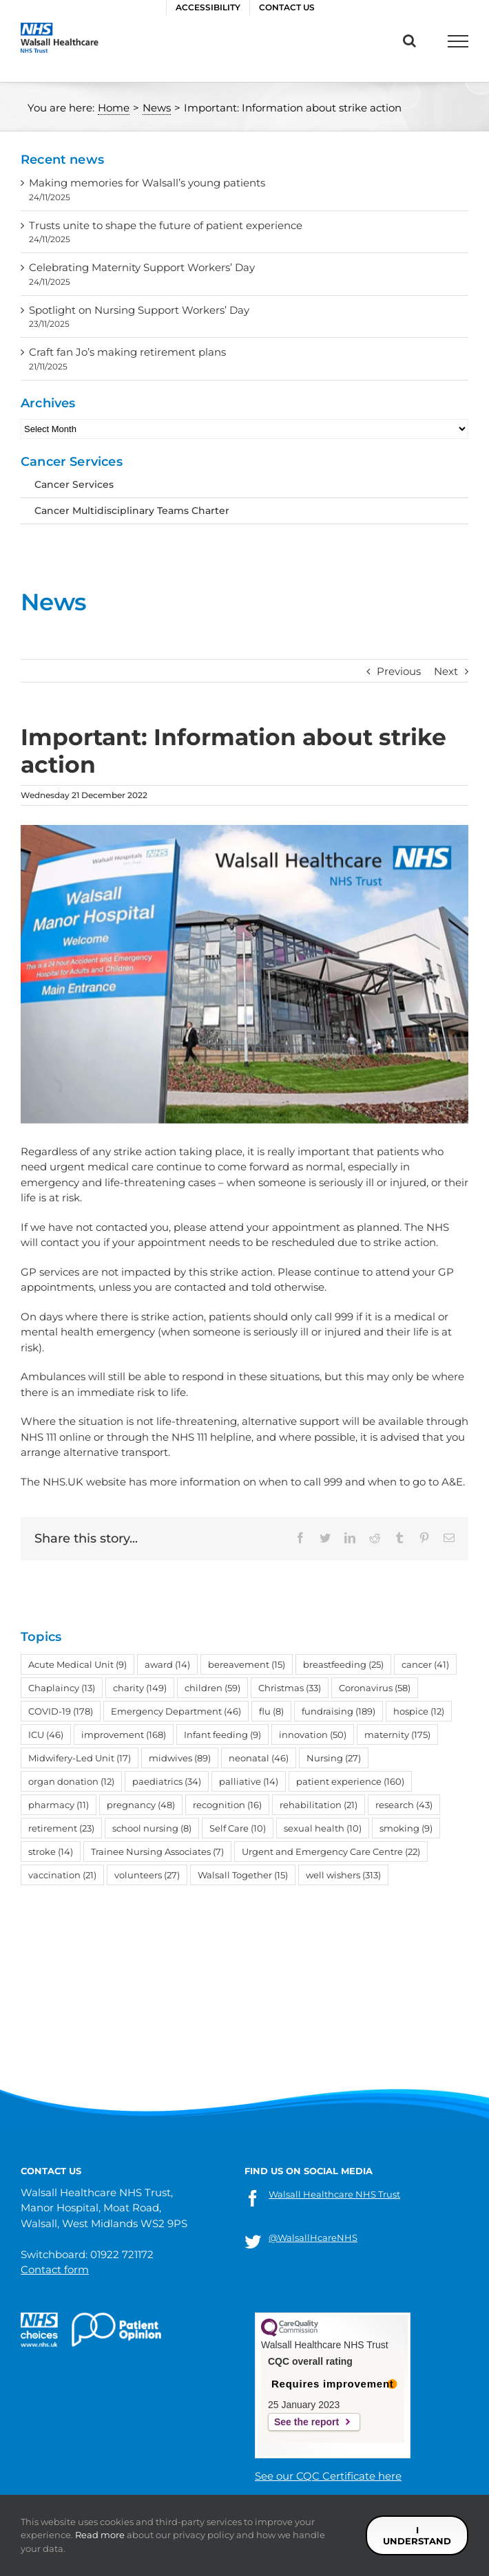 This screenshot has height=2576, width=489. What do you see at coordinates (147, 1874) in the screenshot?
I see `volunteers [volunteers (27 items)]` at bounding box center [147, 1874].